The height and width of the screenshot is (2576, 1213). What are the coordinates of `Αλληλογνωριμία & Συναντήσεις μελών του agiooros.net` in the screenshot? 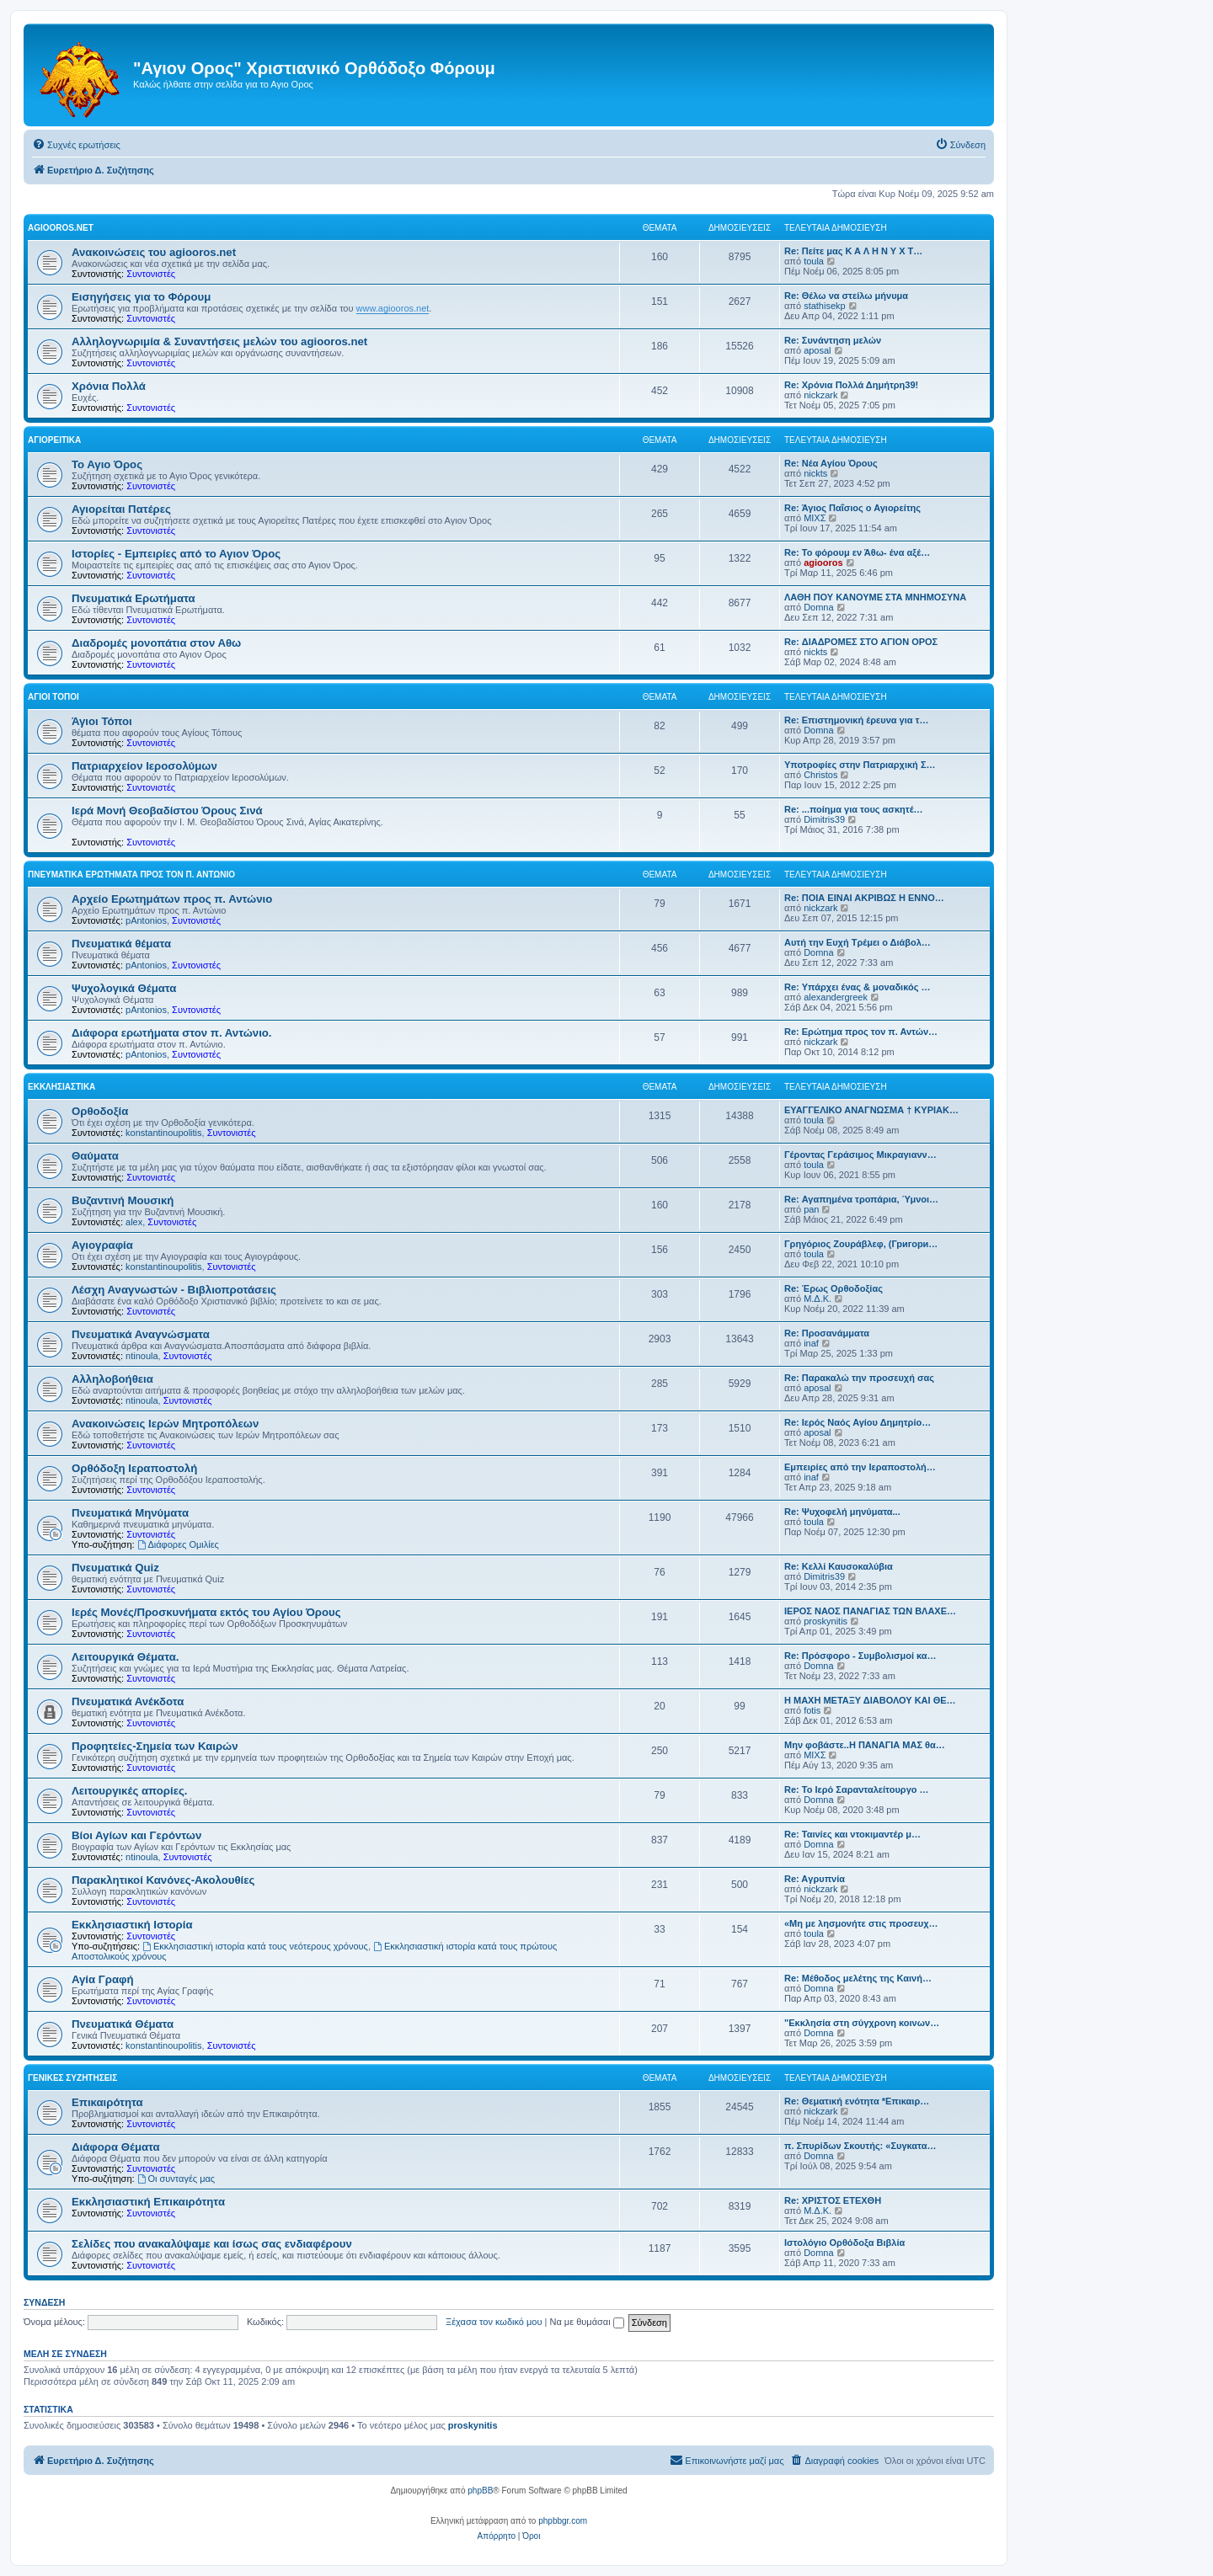 It's located at (219, 341).